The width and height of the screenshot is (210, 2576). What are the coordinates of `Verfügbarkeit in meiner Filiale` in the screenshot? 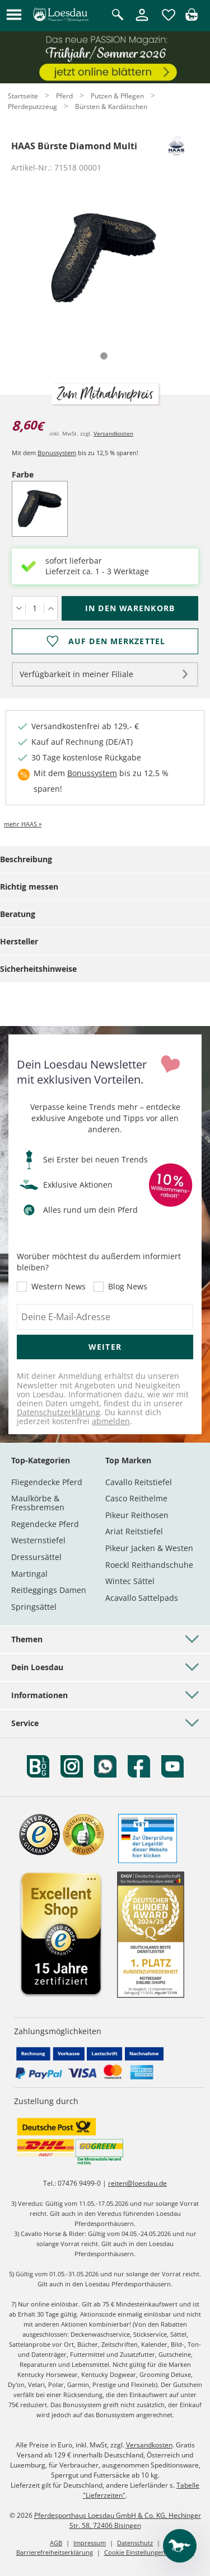 It's located at (76, 674).